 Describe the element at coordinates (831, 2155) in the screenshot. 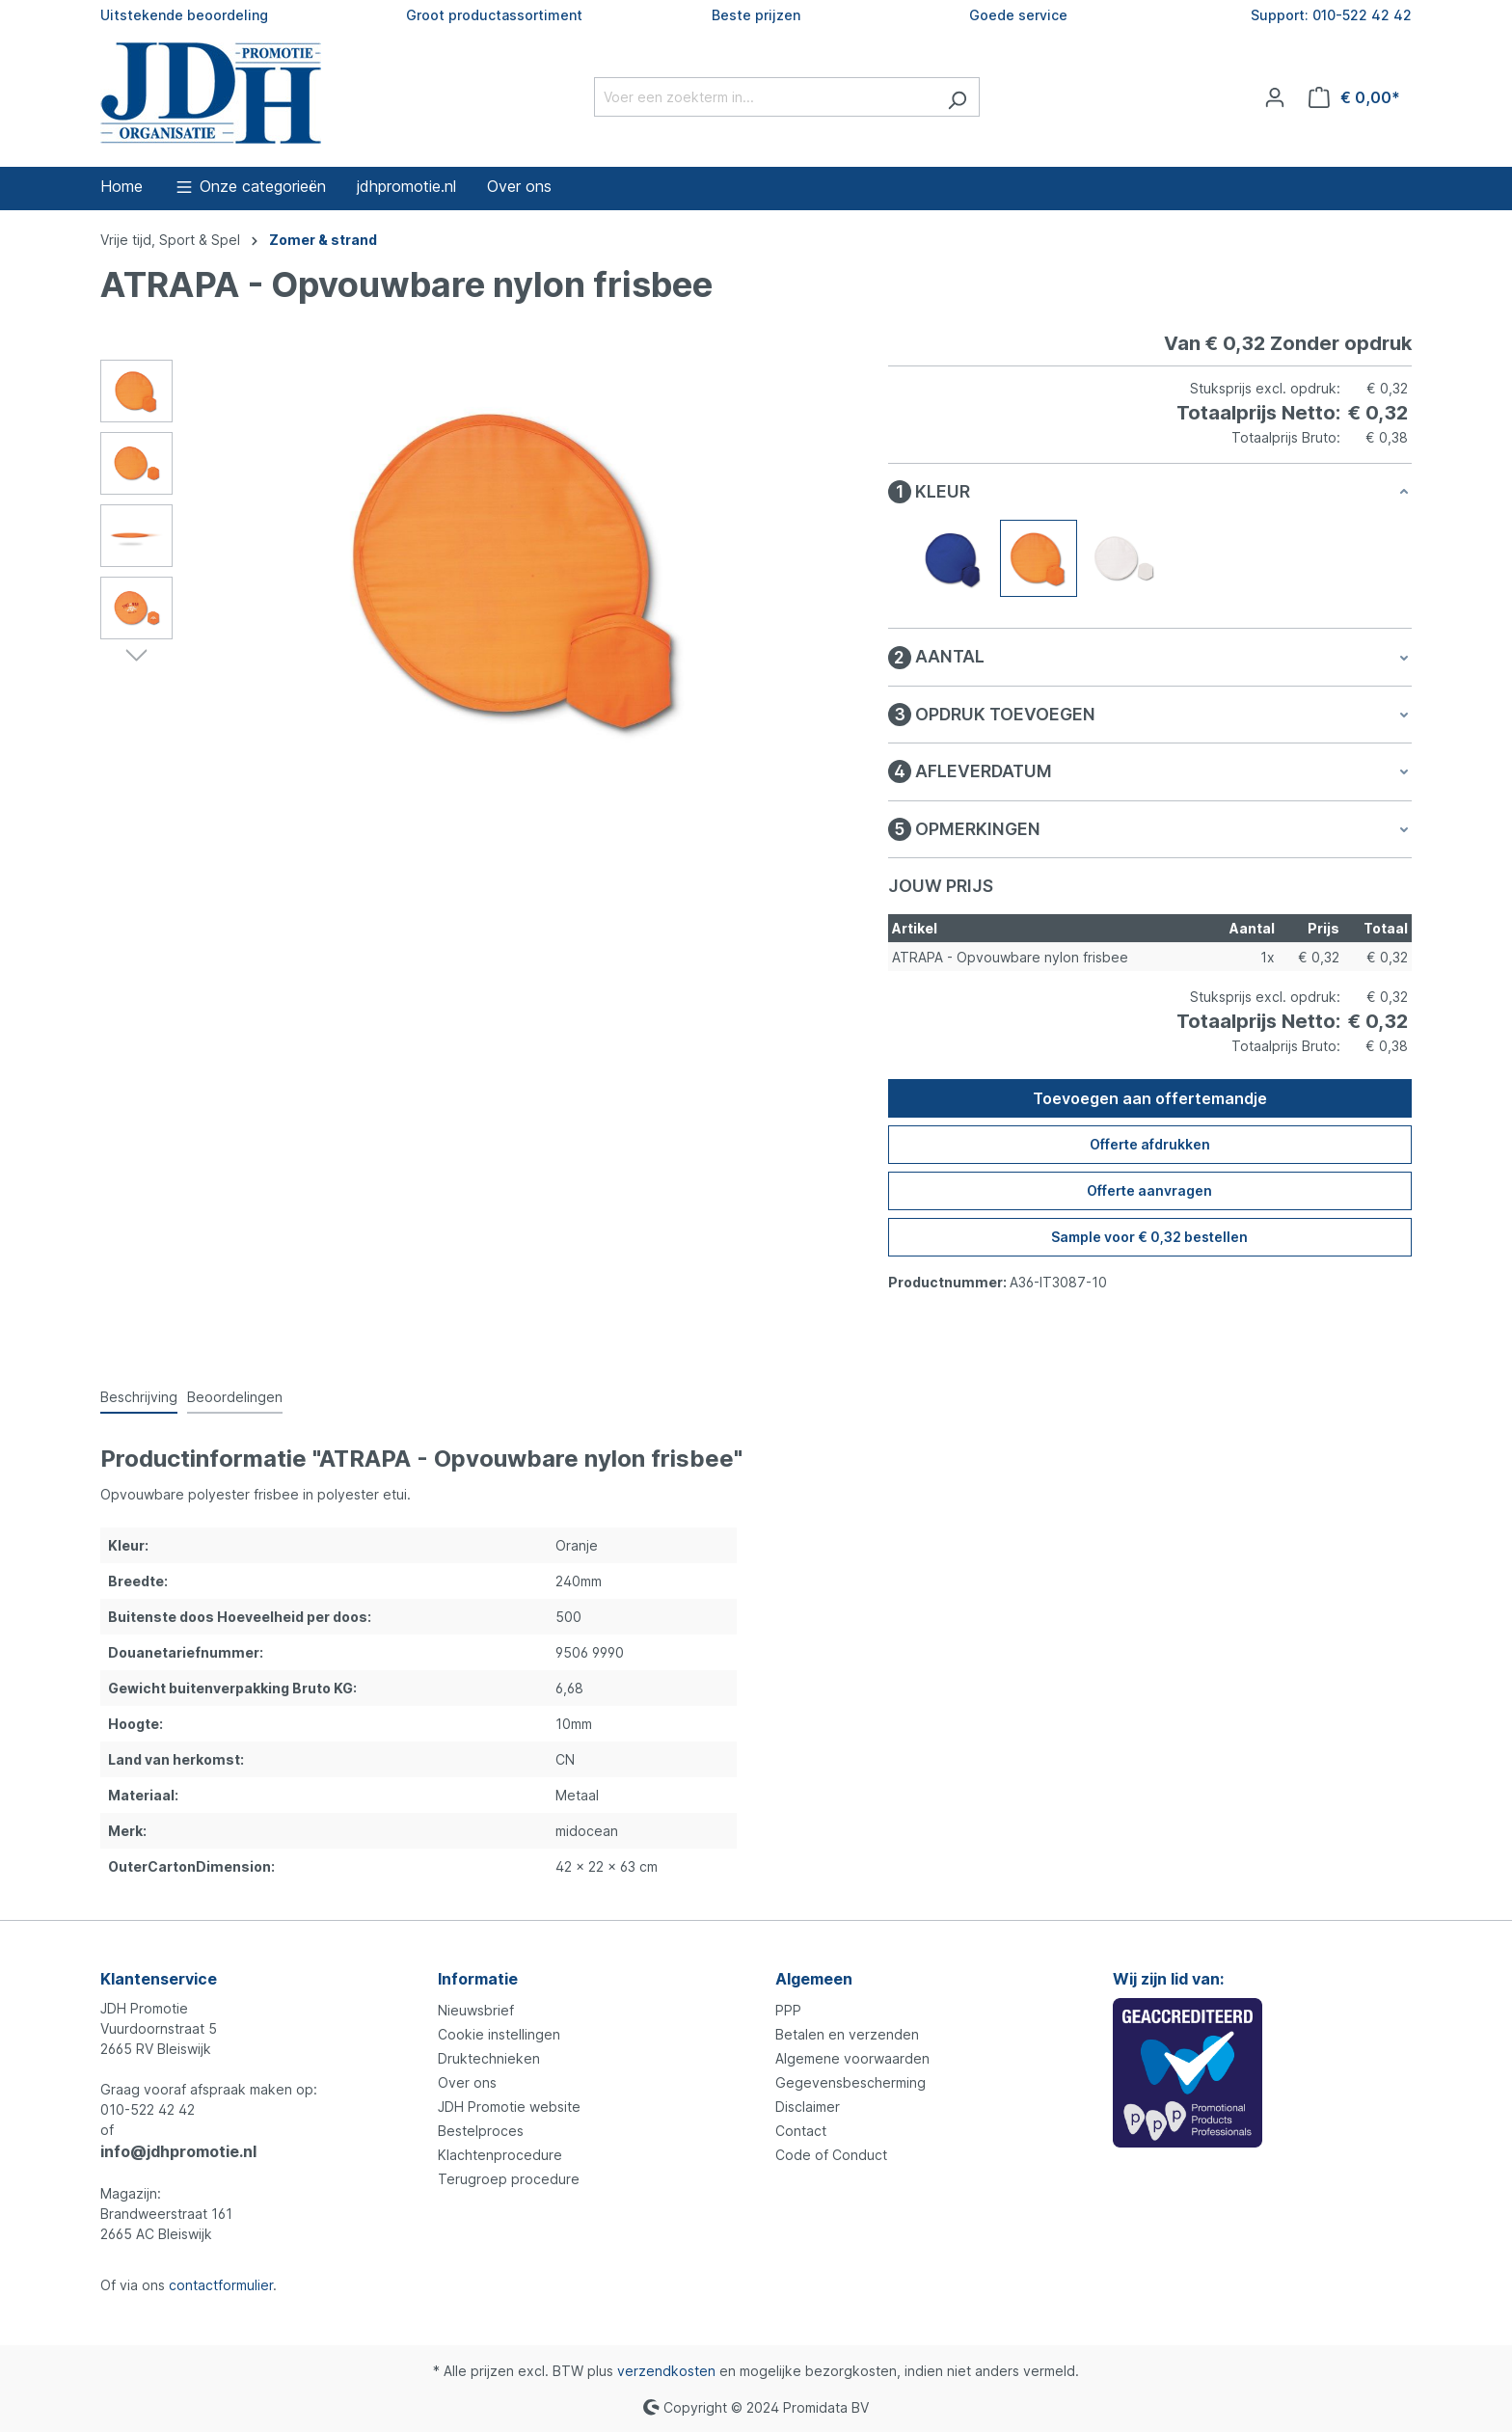

I see `Code of Conduct` at that location.